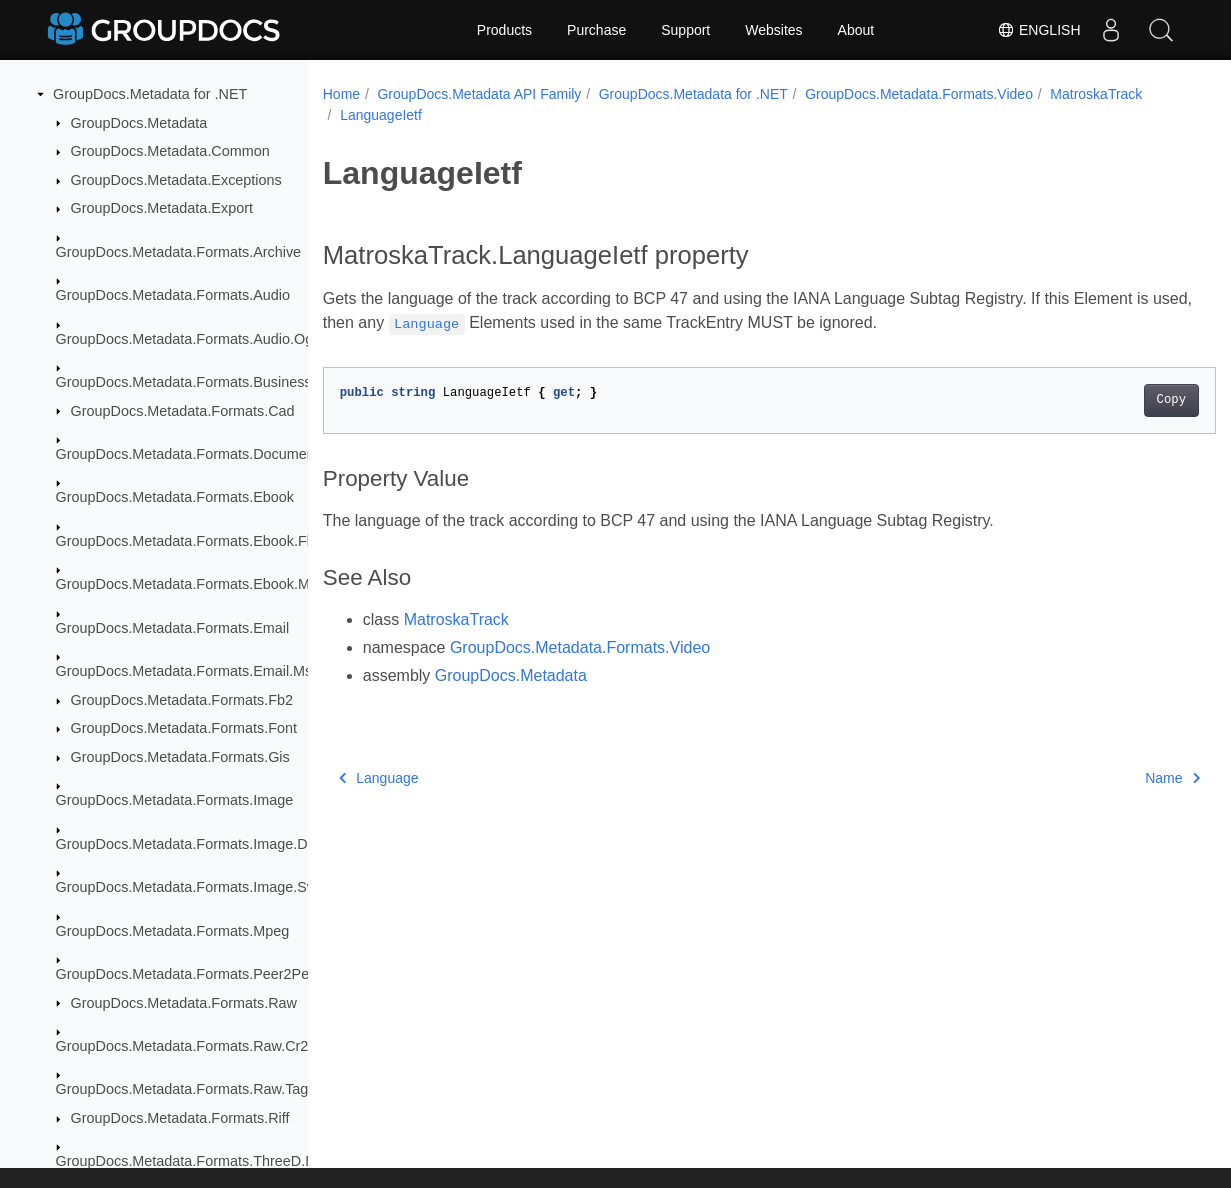 The width and height of the screenshot is (1231, 1188). Describe the element at coordinates (1109, 400) in the screenshot. I see `Copy` at that location.